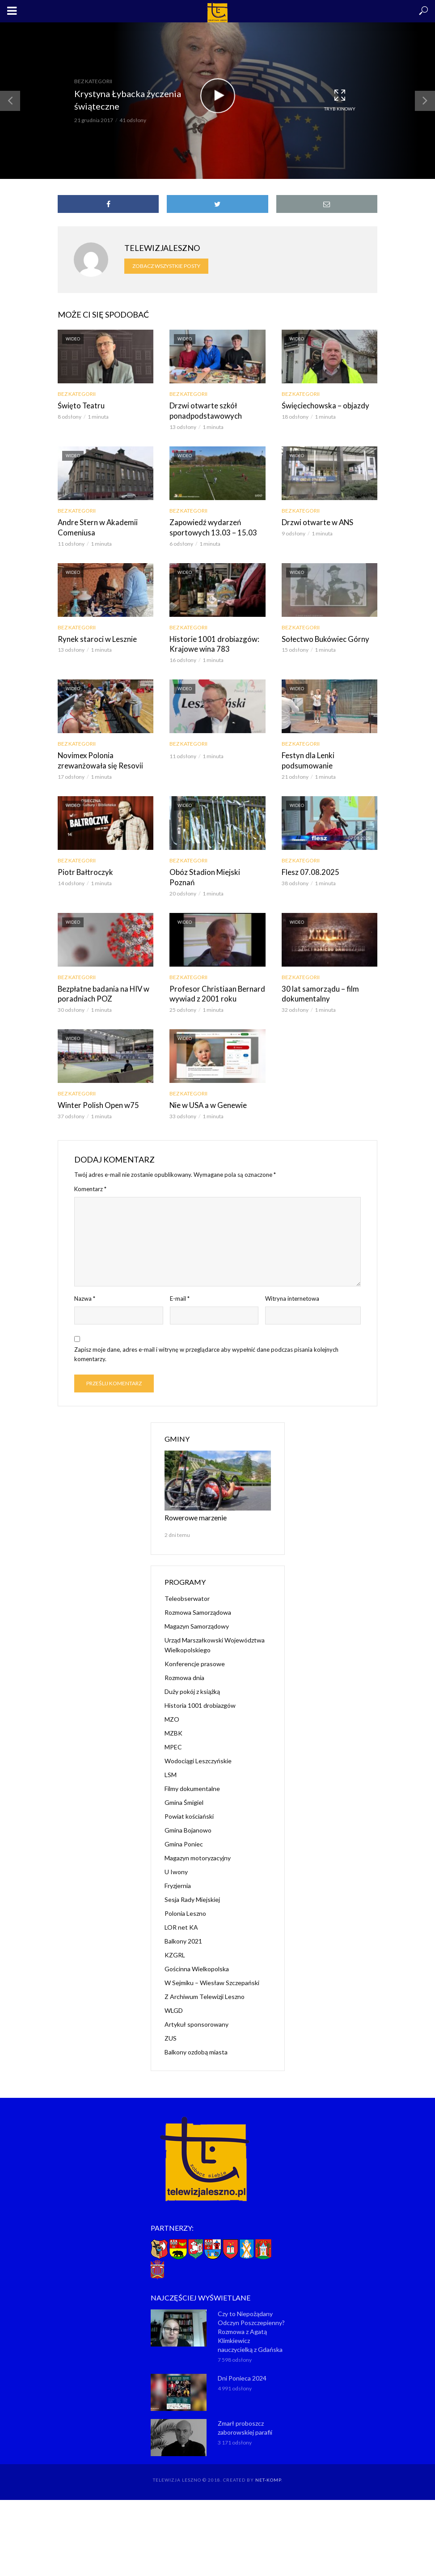  What do you see at coordinates (197, 1610) in the screenshot?
I see `Magazyn Samorządowy` at bounding box center [197, 1610].